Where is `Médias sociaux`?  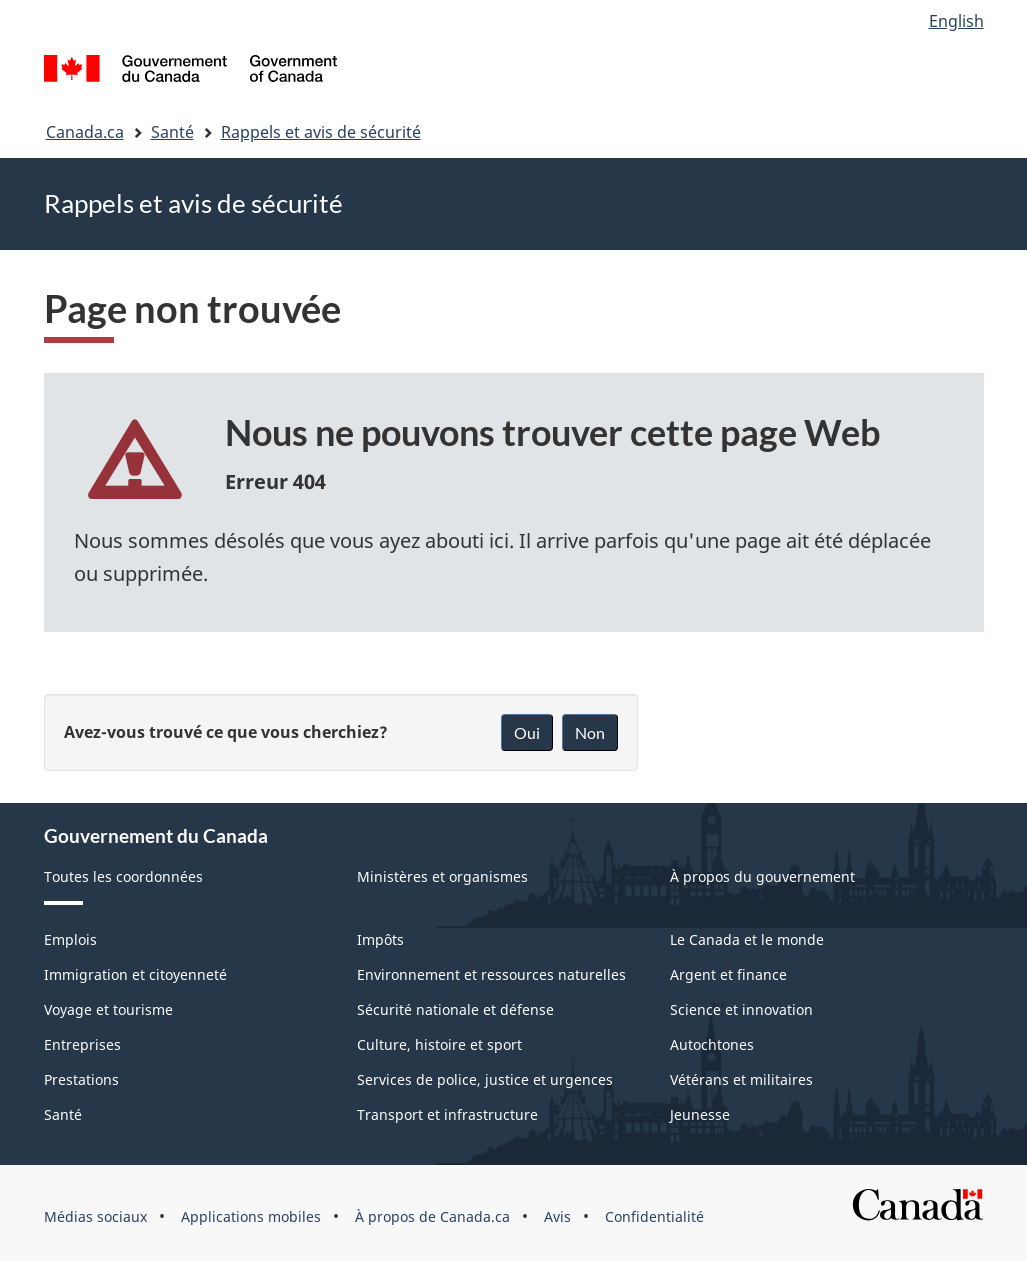 Médias sociaux is located at coordinates (95, 1216).